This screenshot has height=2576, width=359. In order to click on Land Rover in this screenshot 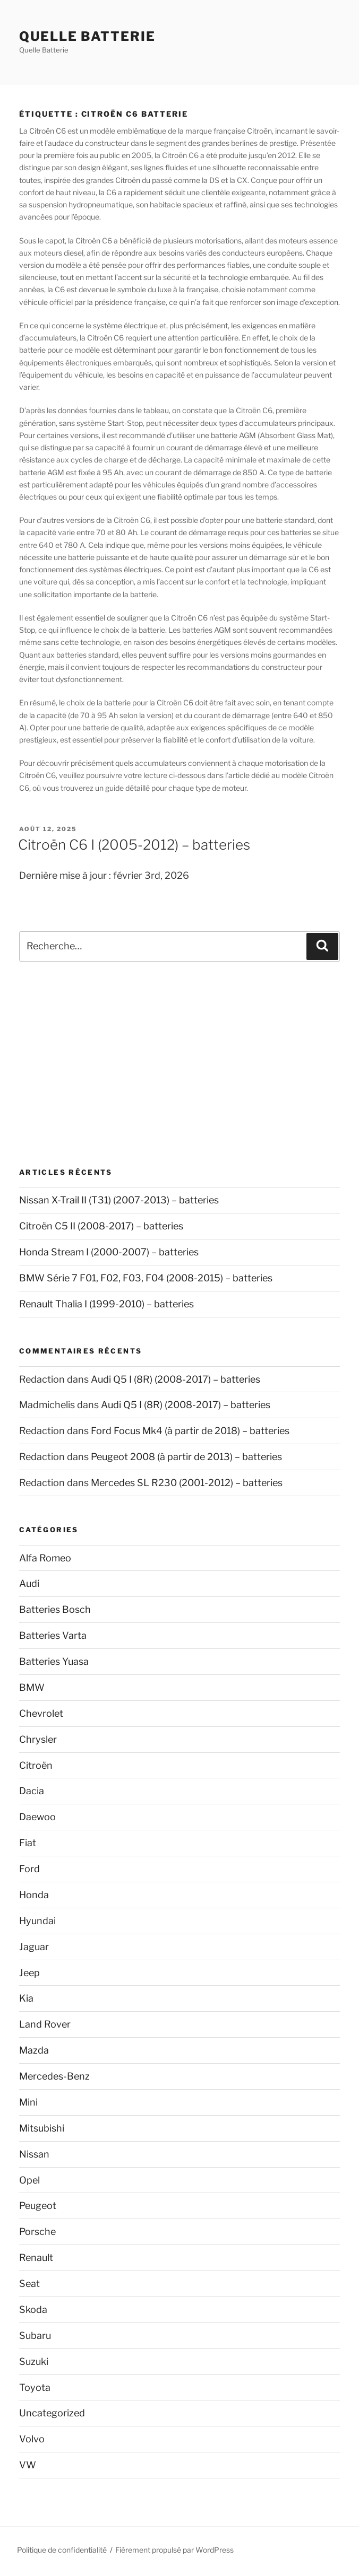, I will do `click(45, 2024)`.